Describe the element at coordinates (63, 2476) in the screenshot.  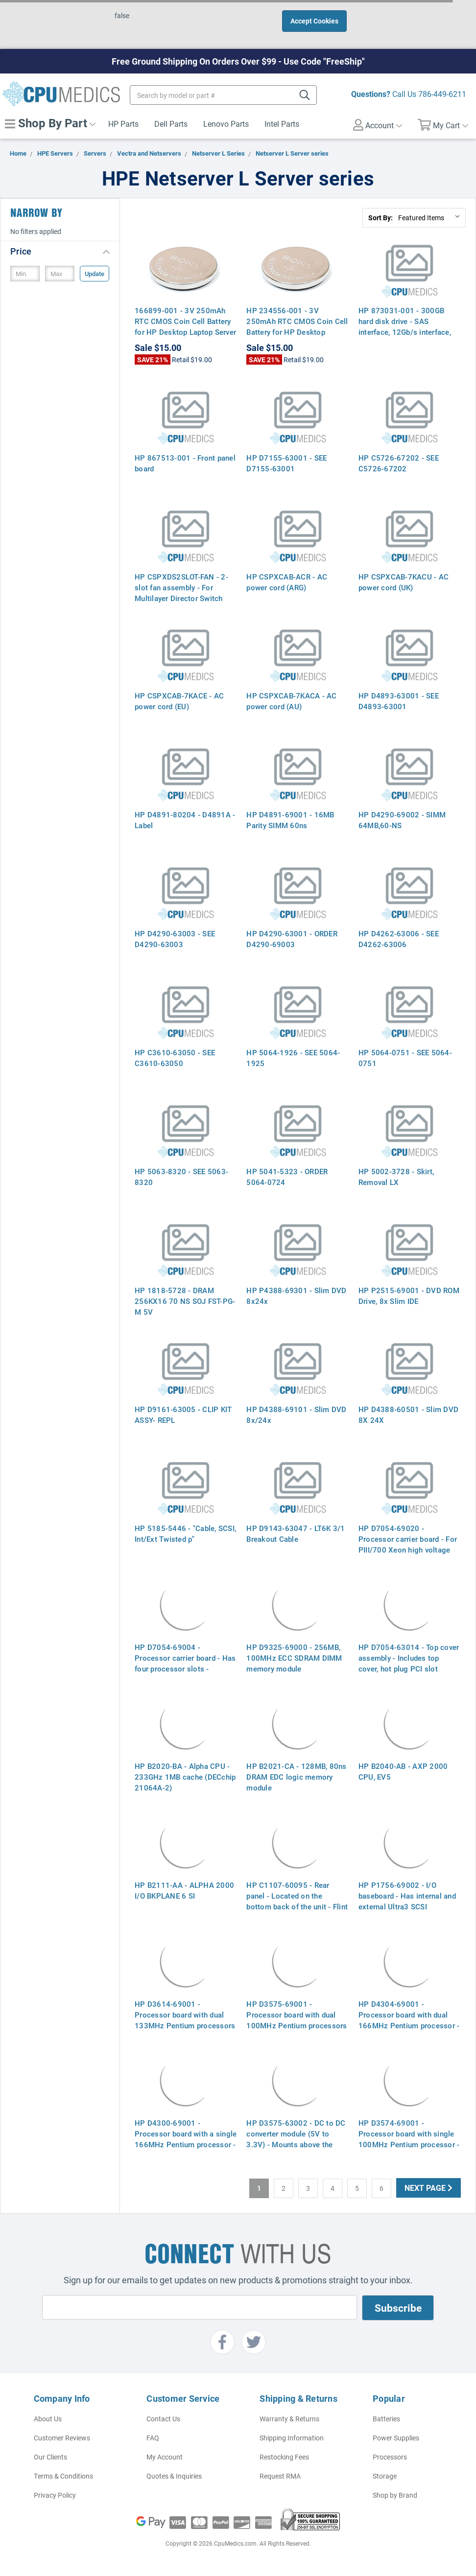
I see `Terms & Conditions` at that location.